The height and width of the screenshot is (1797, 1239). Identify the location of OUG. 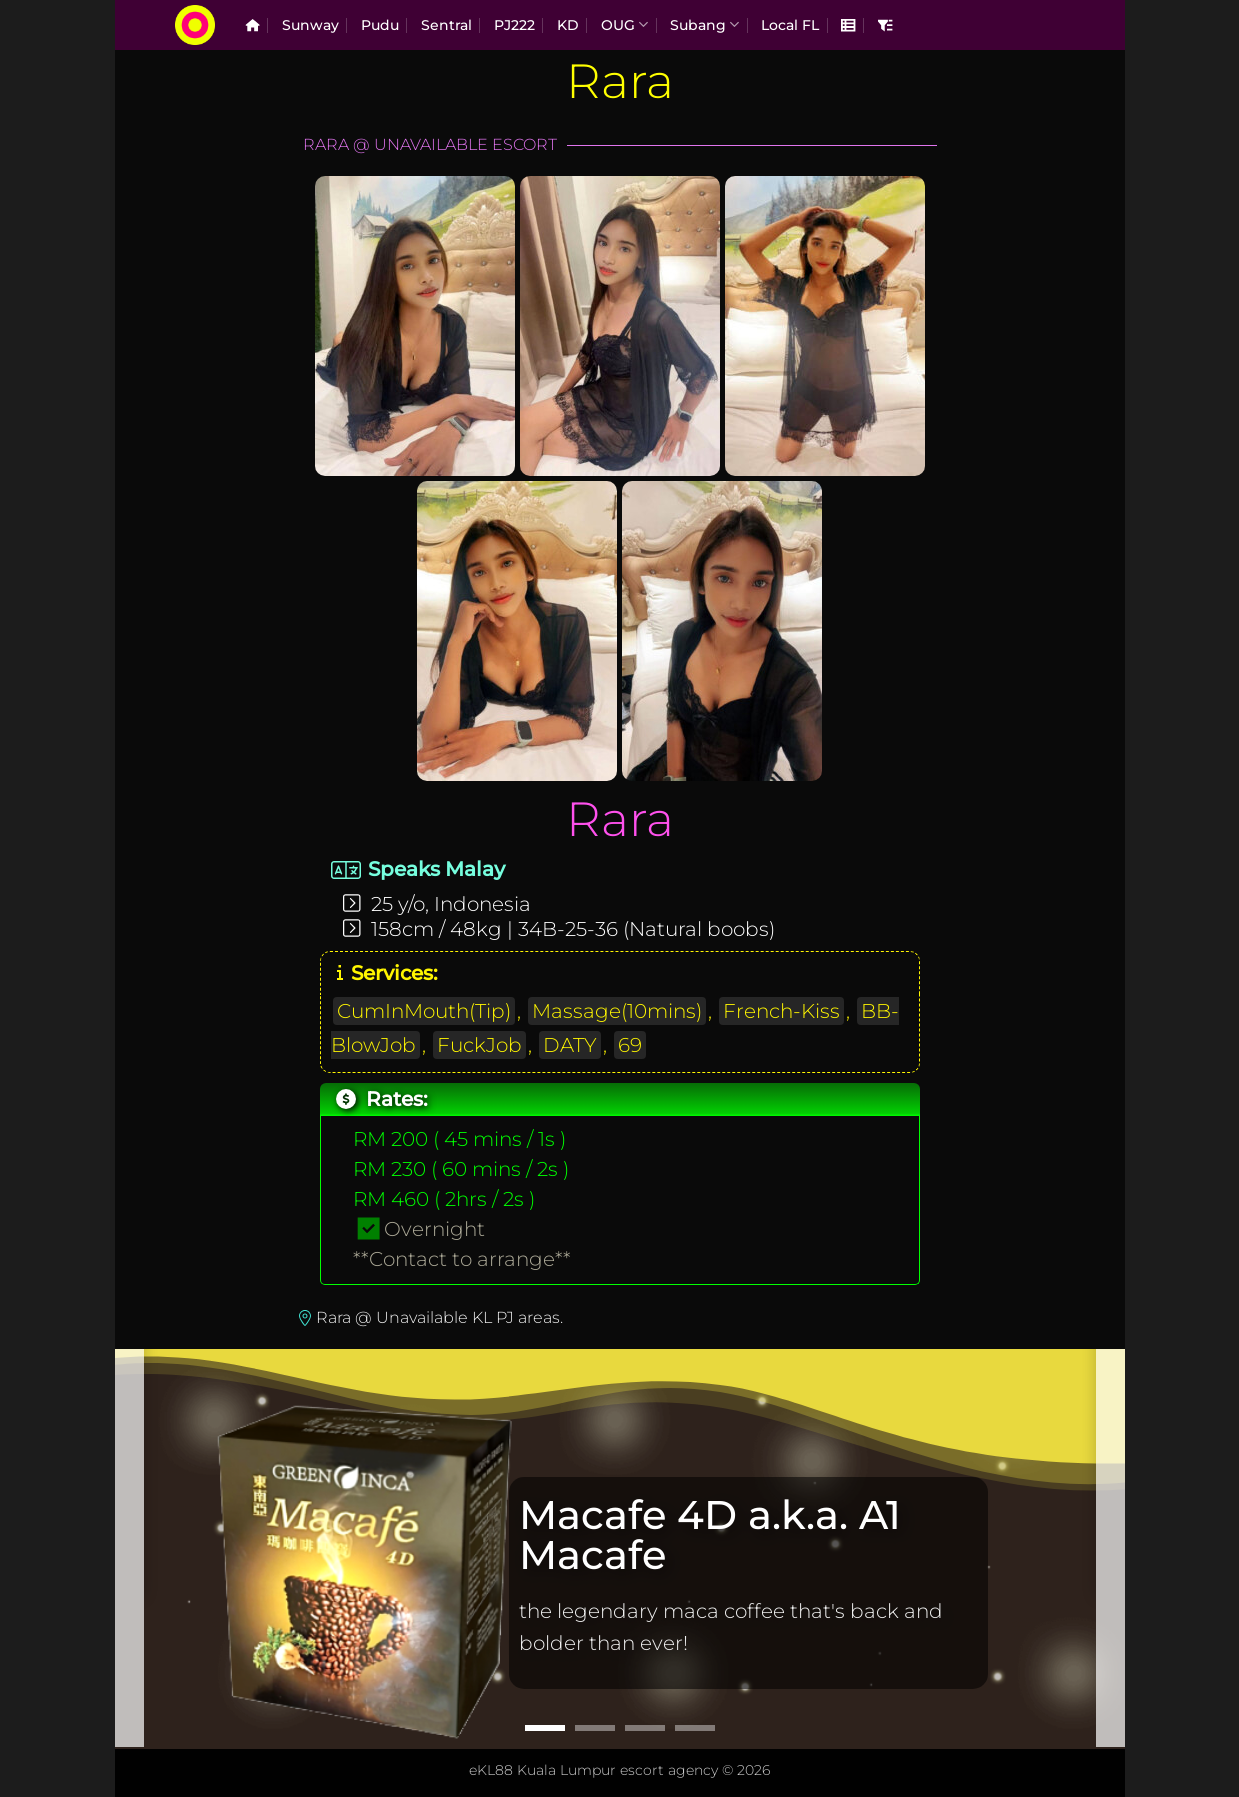
(624, 24).